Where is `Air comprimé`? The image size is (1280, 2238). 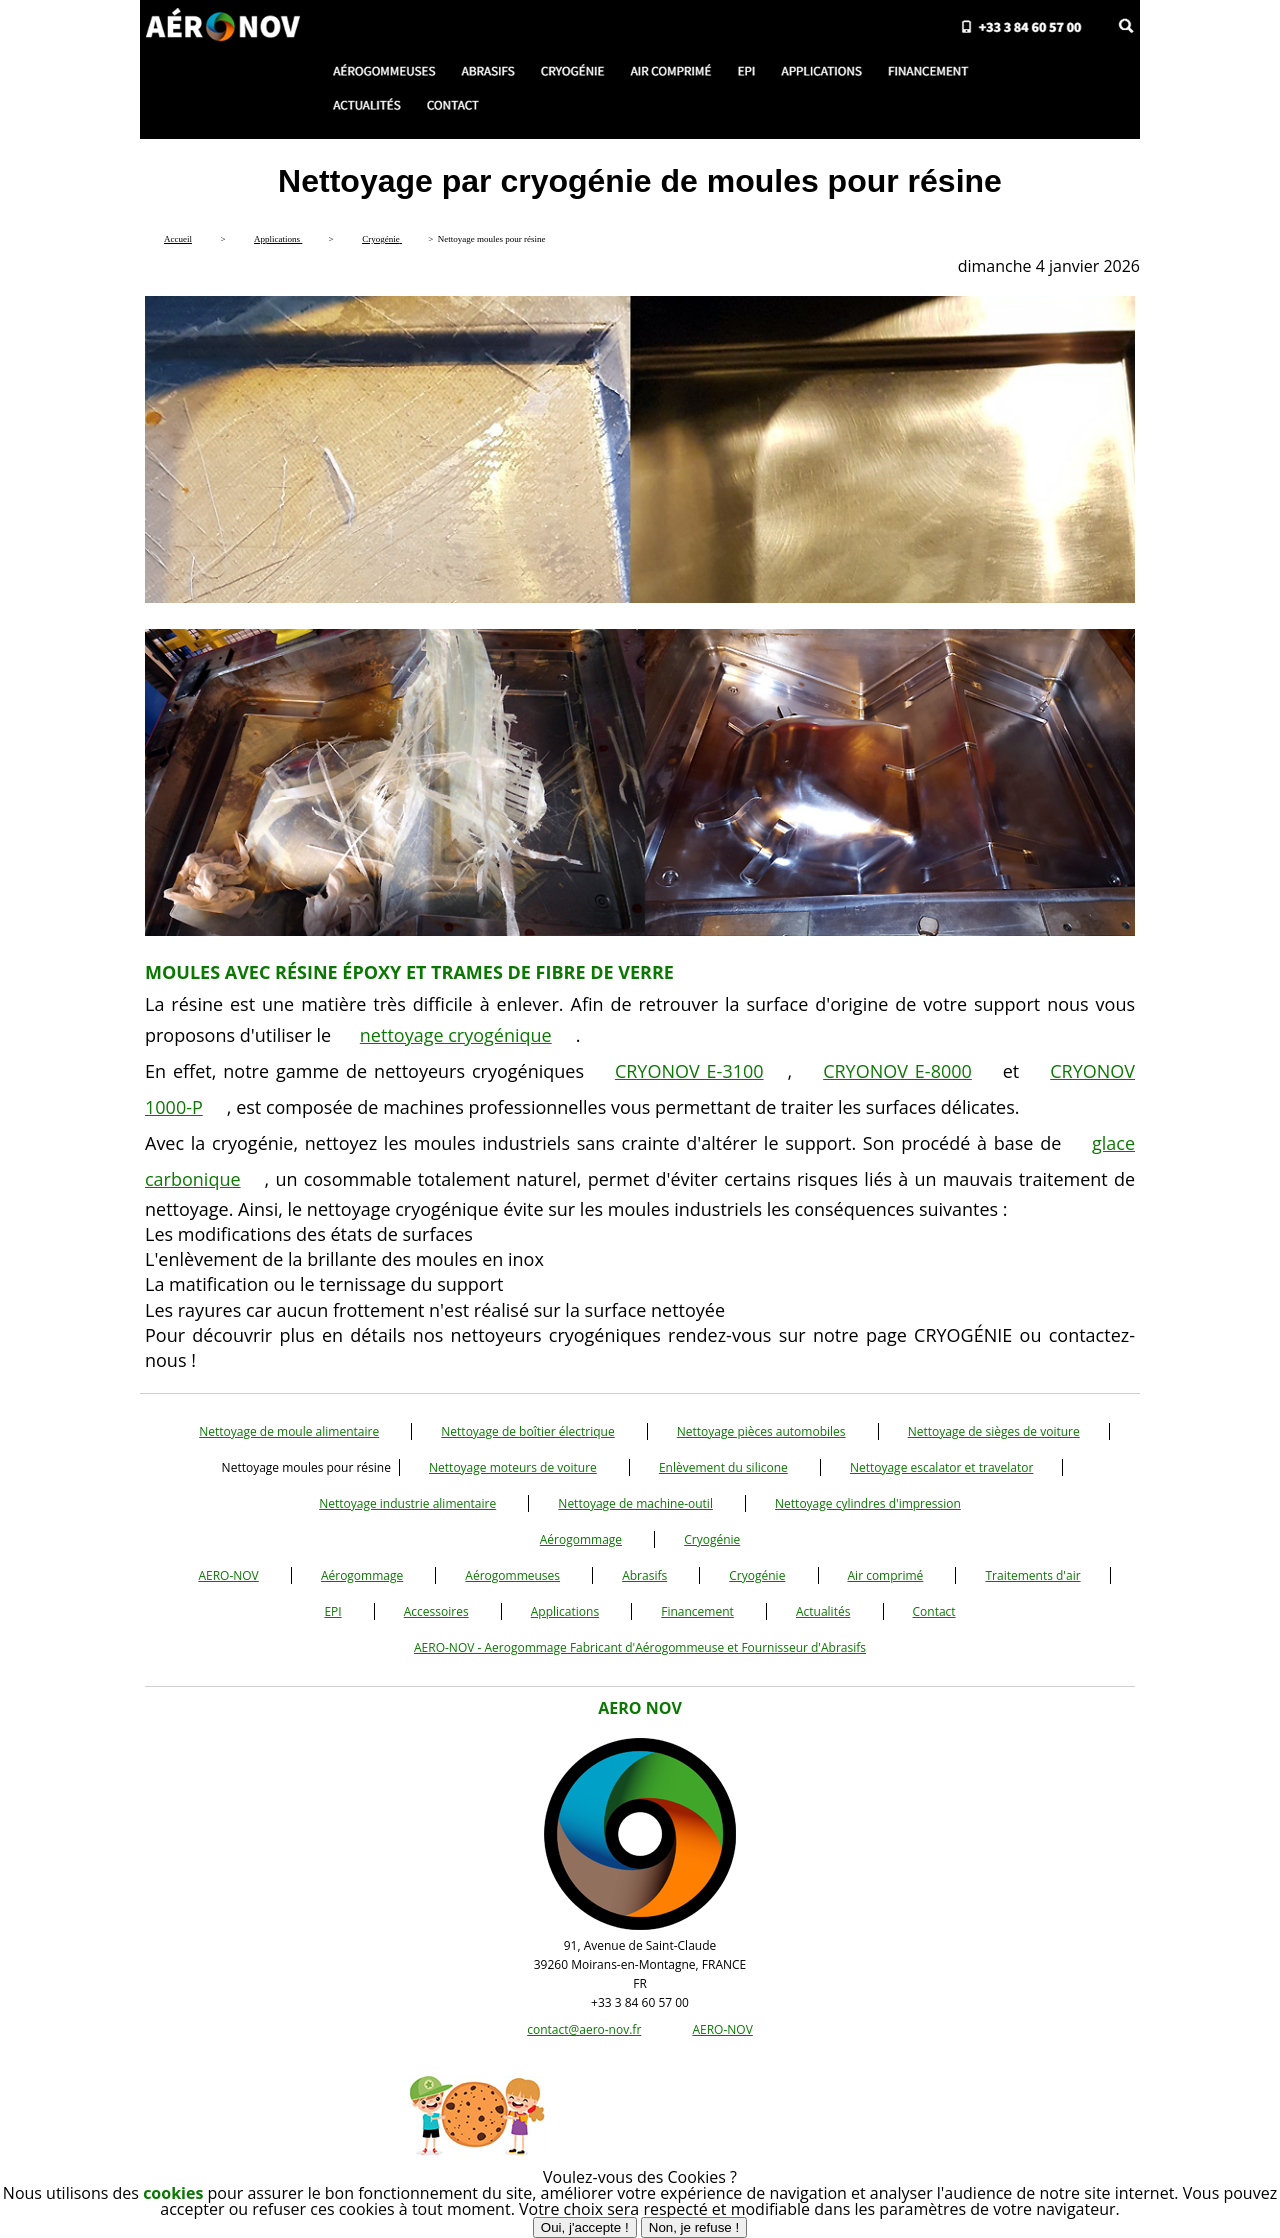
Air comprimé is located at coordinates (886, 1575).